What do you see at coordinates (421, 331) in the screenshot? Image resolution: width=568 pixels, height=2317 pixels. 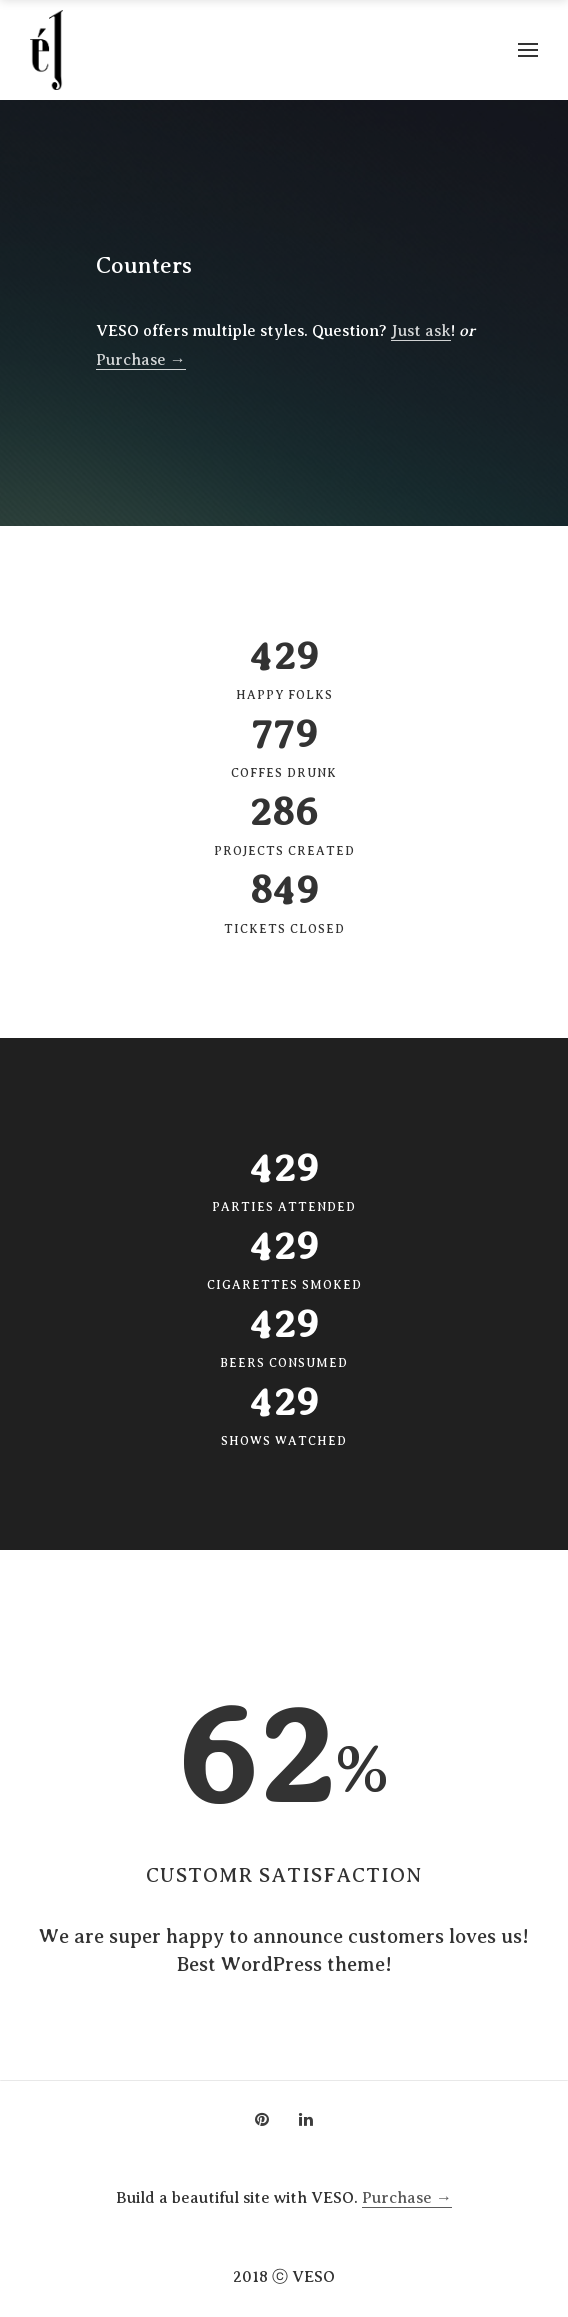 I see `Just ask` at bounding box center [421, 331].